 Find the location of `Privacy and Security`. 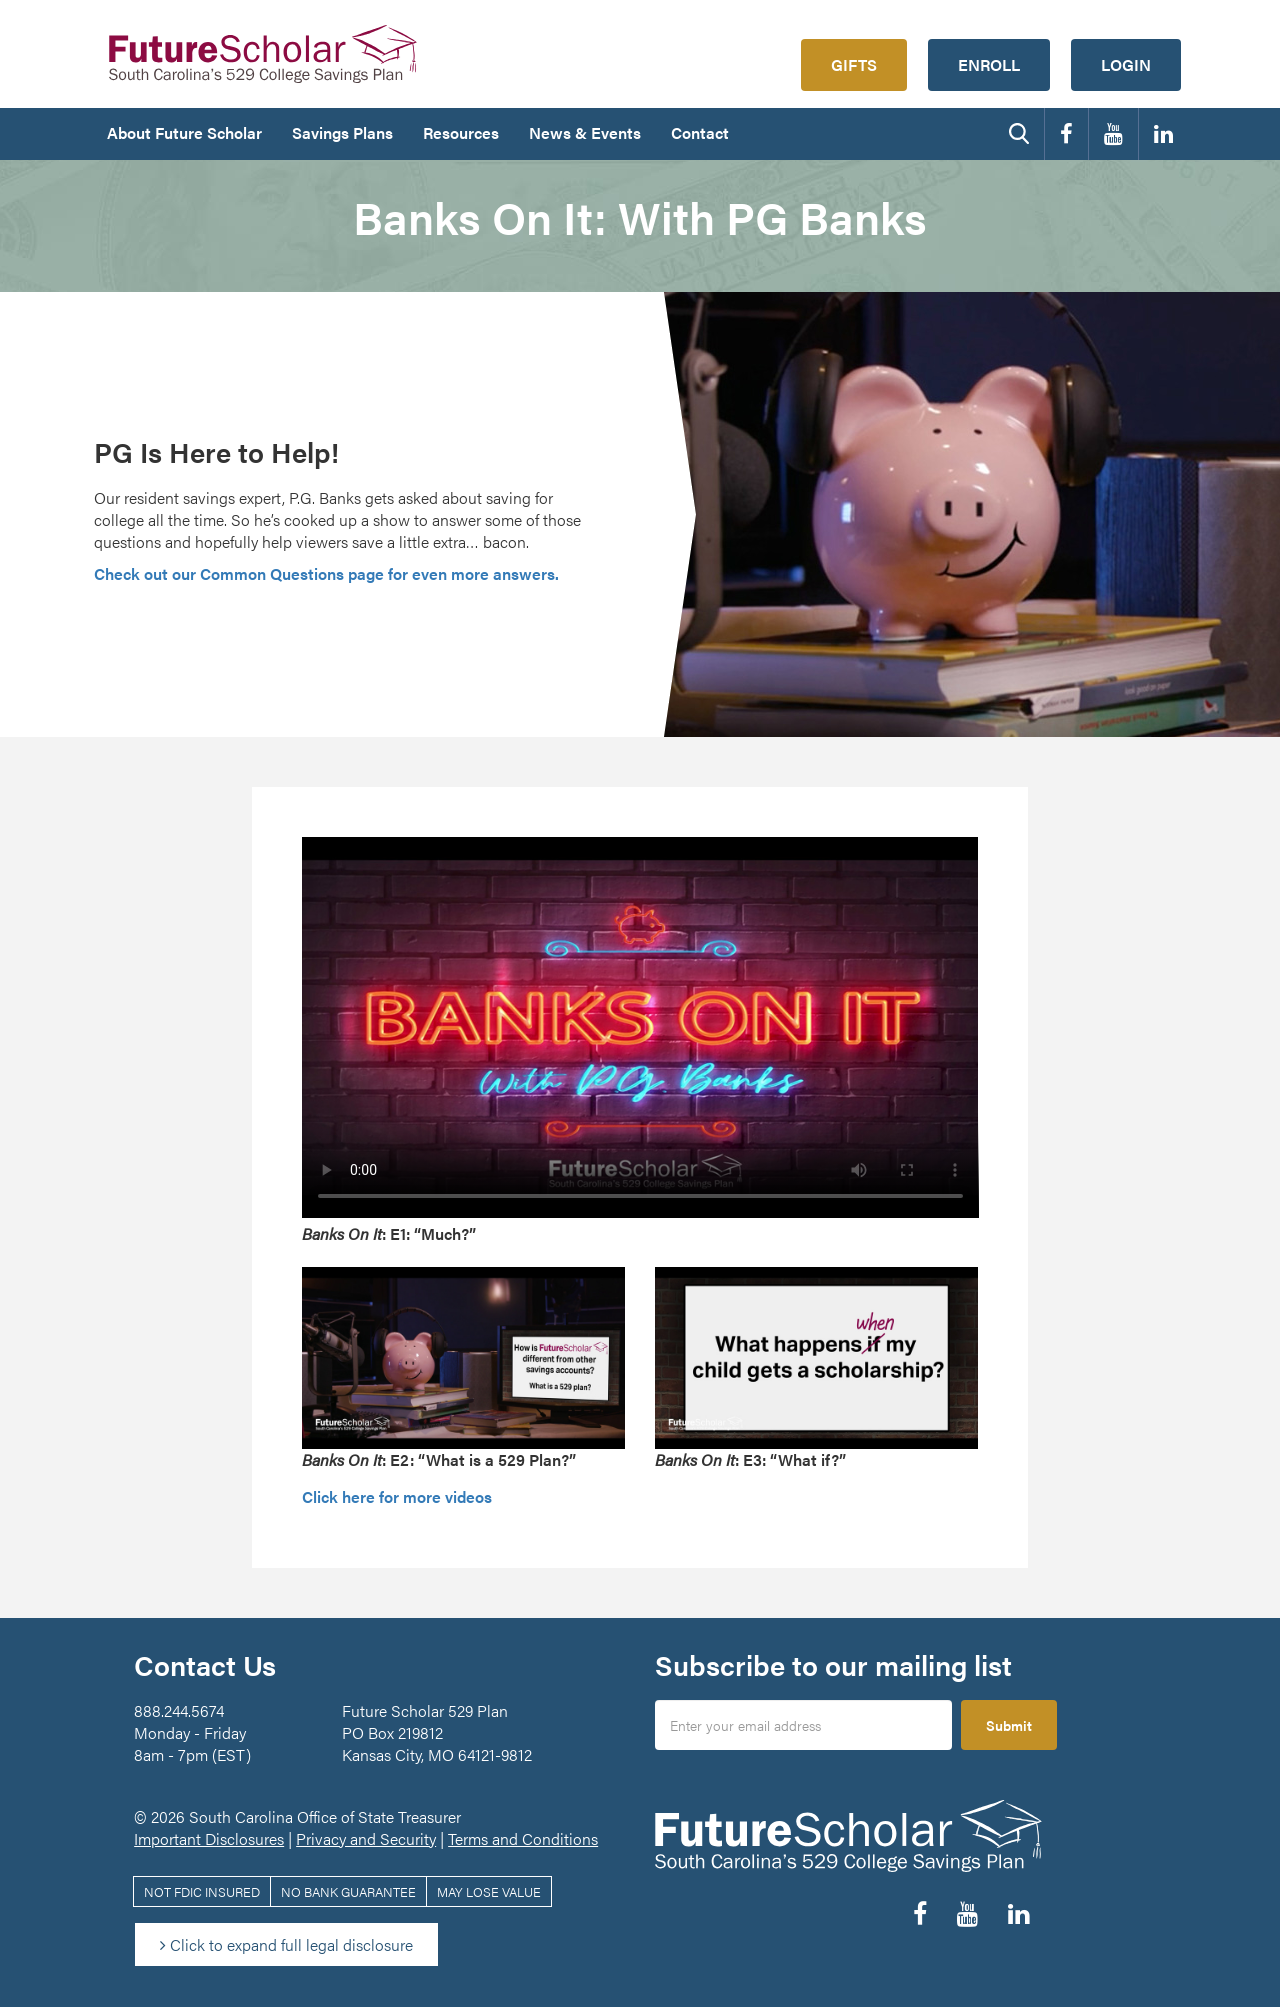

Privacy and Security is located at coordinates (366, 1838).